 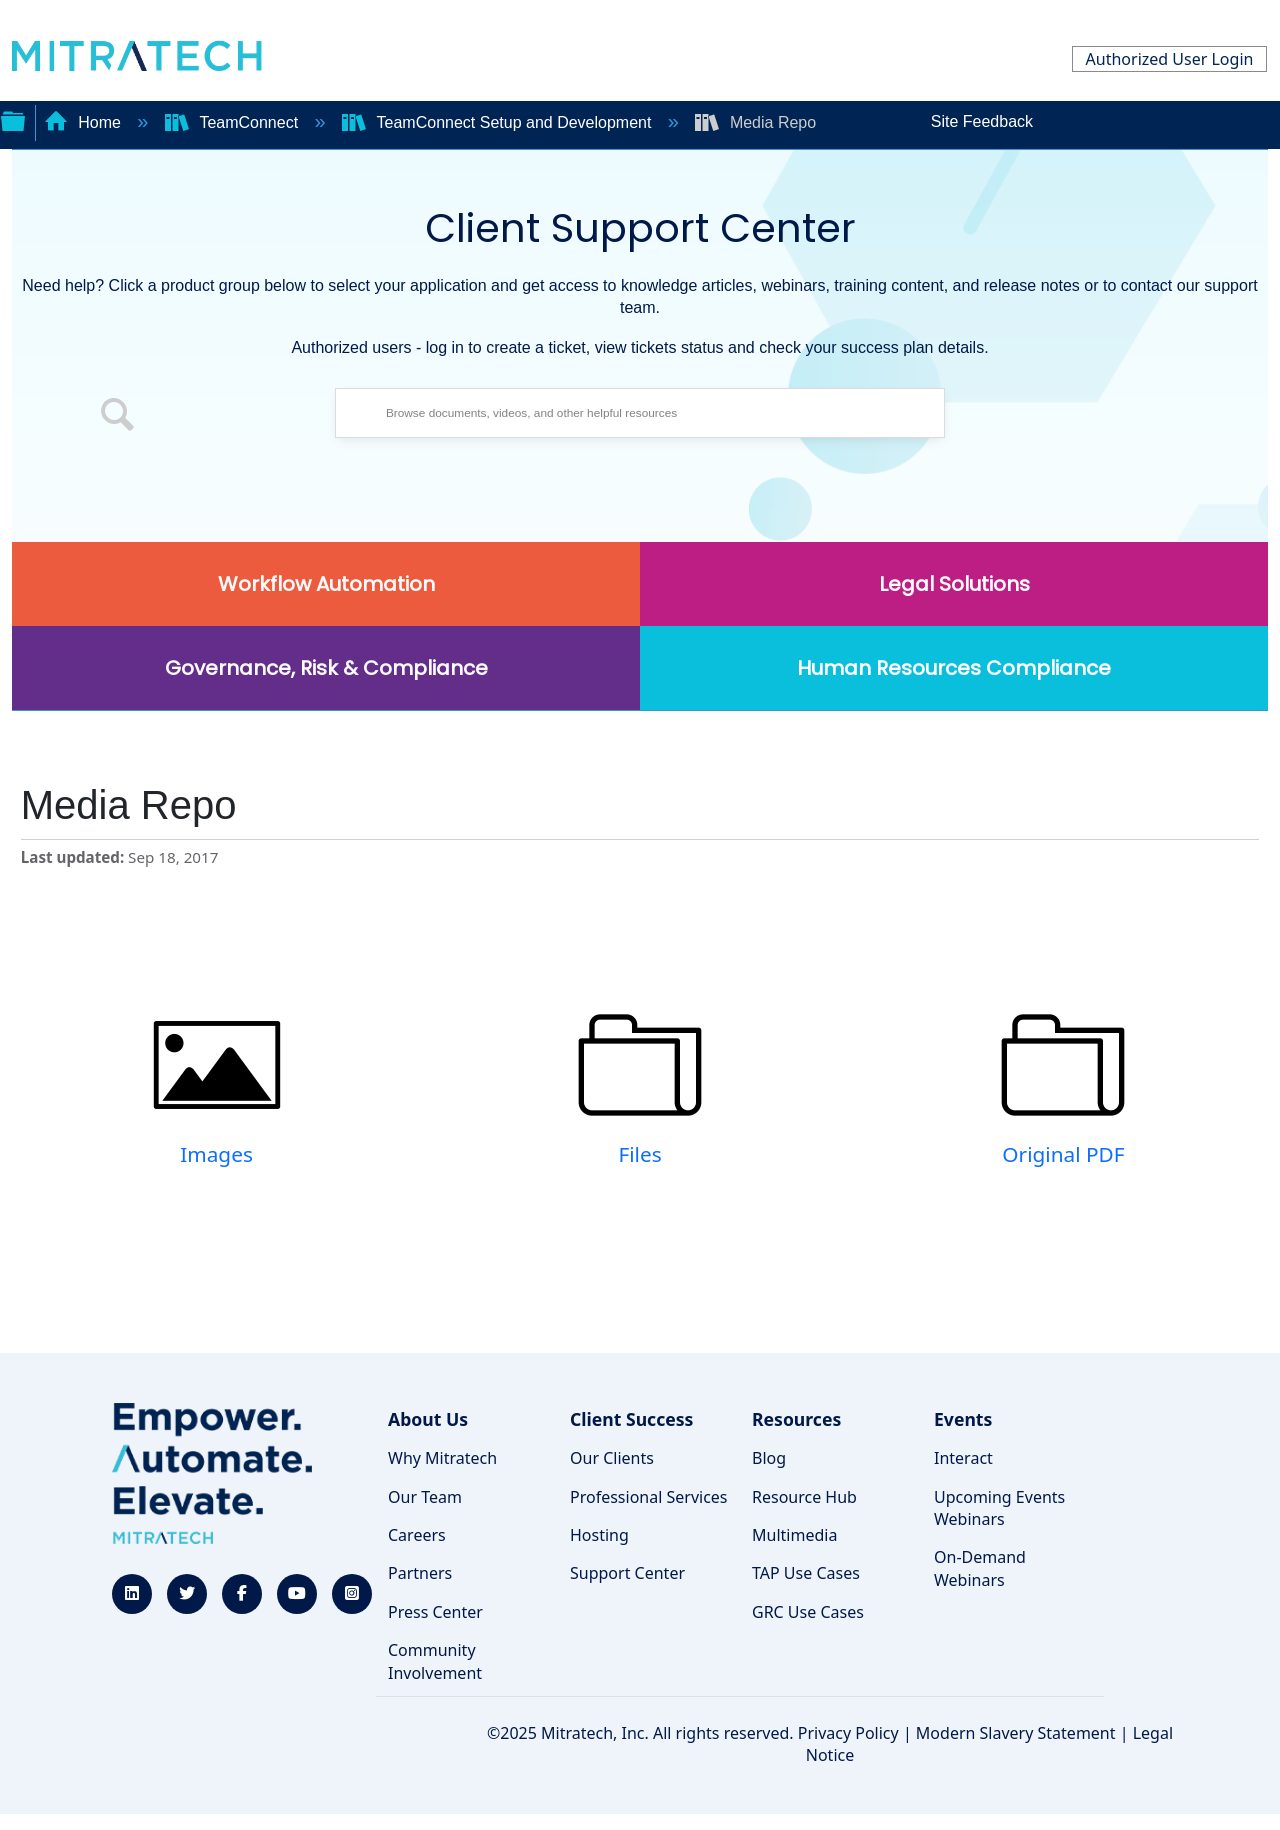 I want to click on TeamConnect Setup and Development, so click(x=499, y=122).